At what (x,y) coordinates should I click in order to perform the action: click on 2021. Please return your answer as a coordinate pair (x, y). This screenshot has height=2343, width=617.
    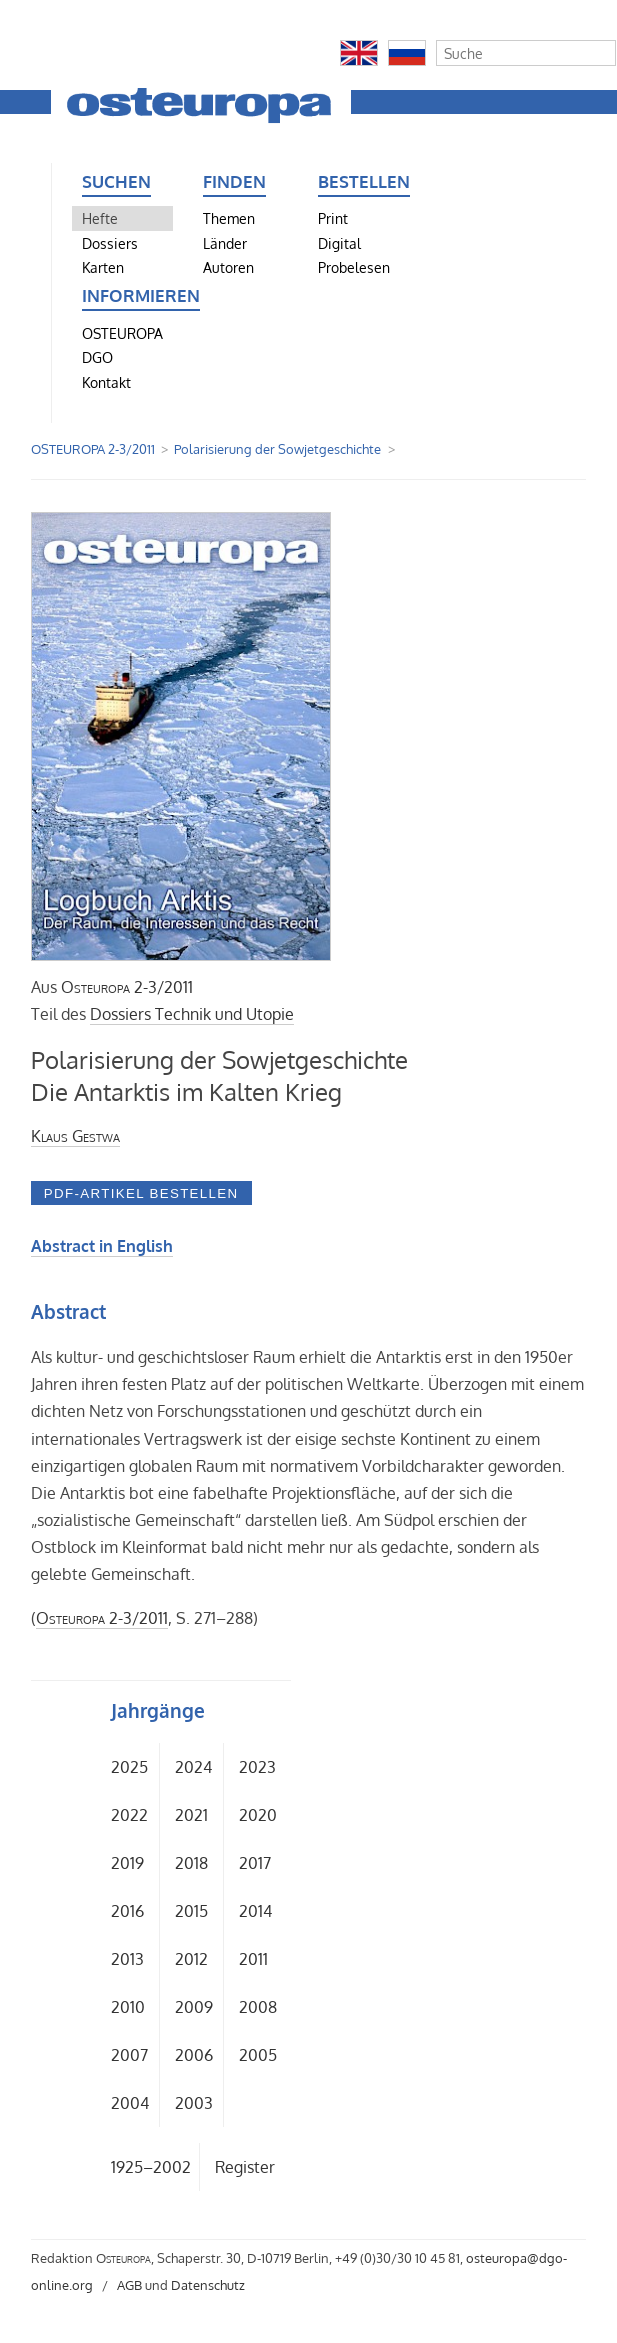
    Looking at the image, I should click on (191, 1815).